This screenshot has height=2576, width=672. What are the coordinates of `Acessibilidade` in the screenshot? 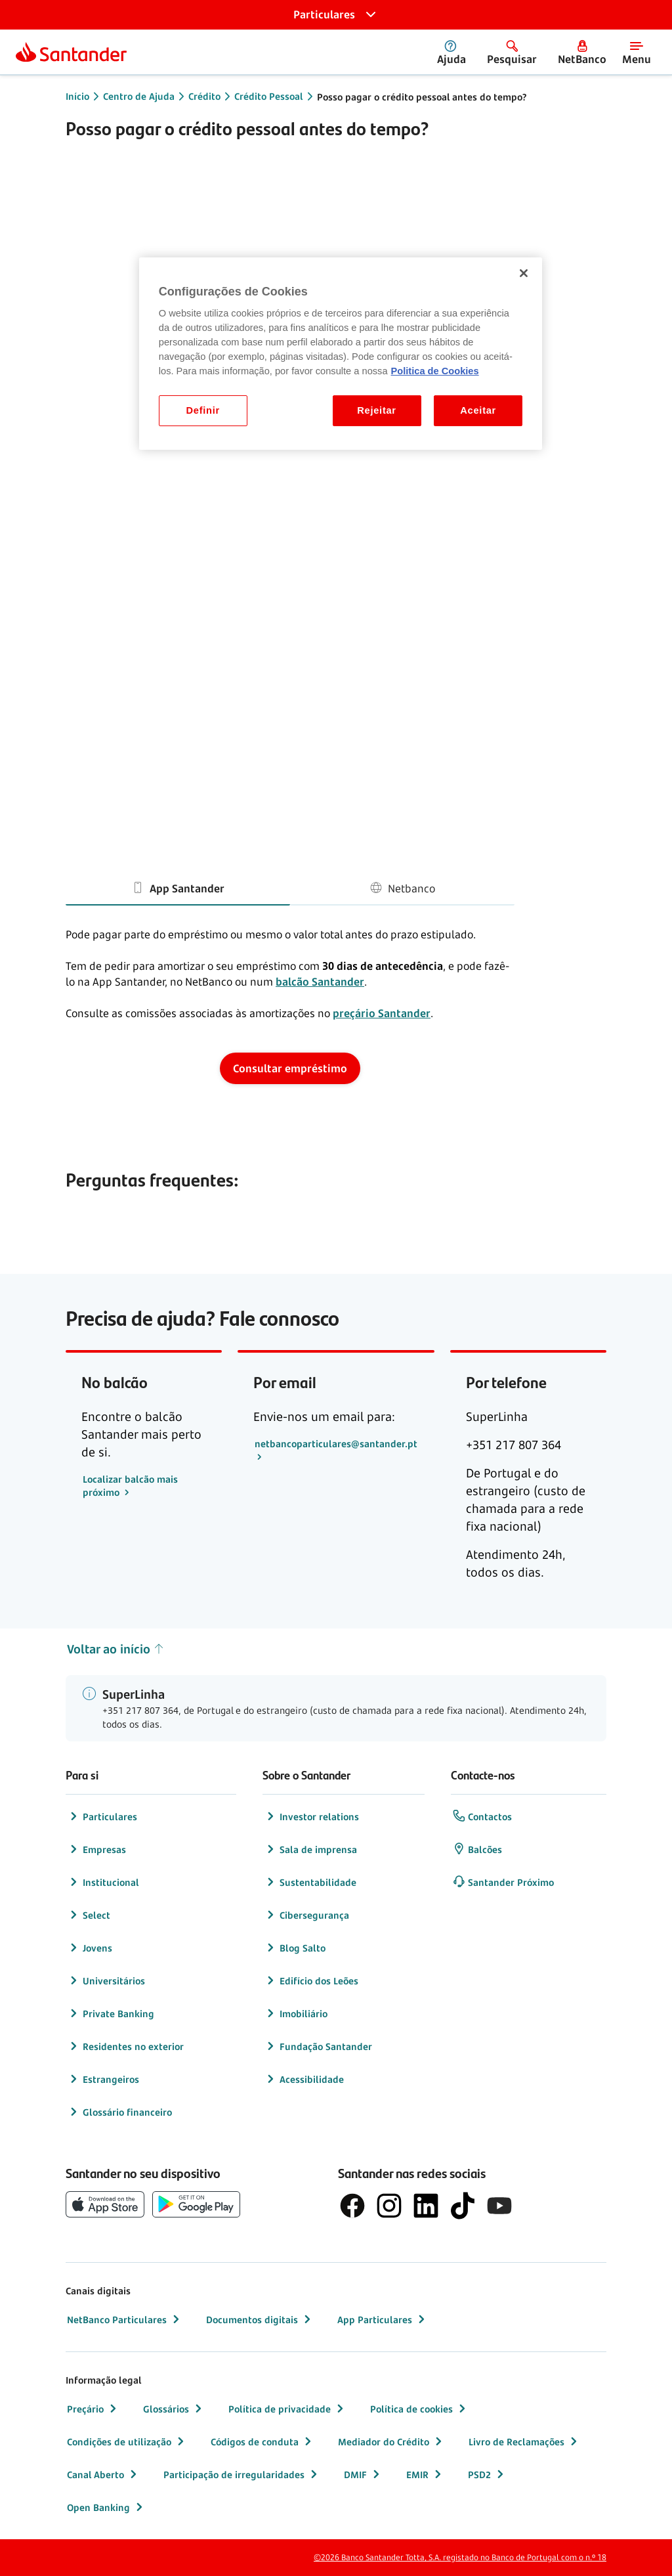 It's located at (304, 2079).